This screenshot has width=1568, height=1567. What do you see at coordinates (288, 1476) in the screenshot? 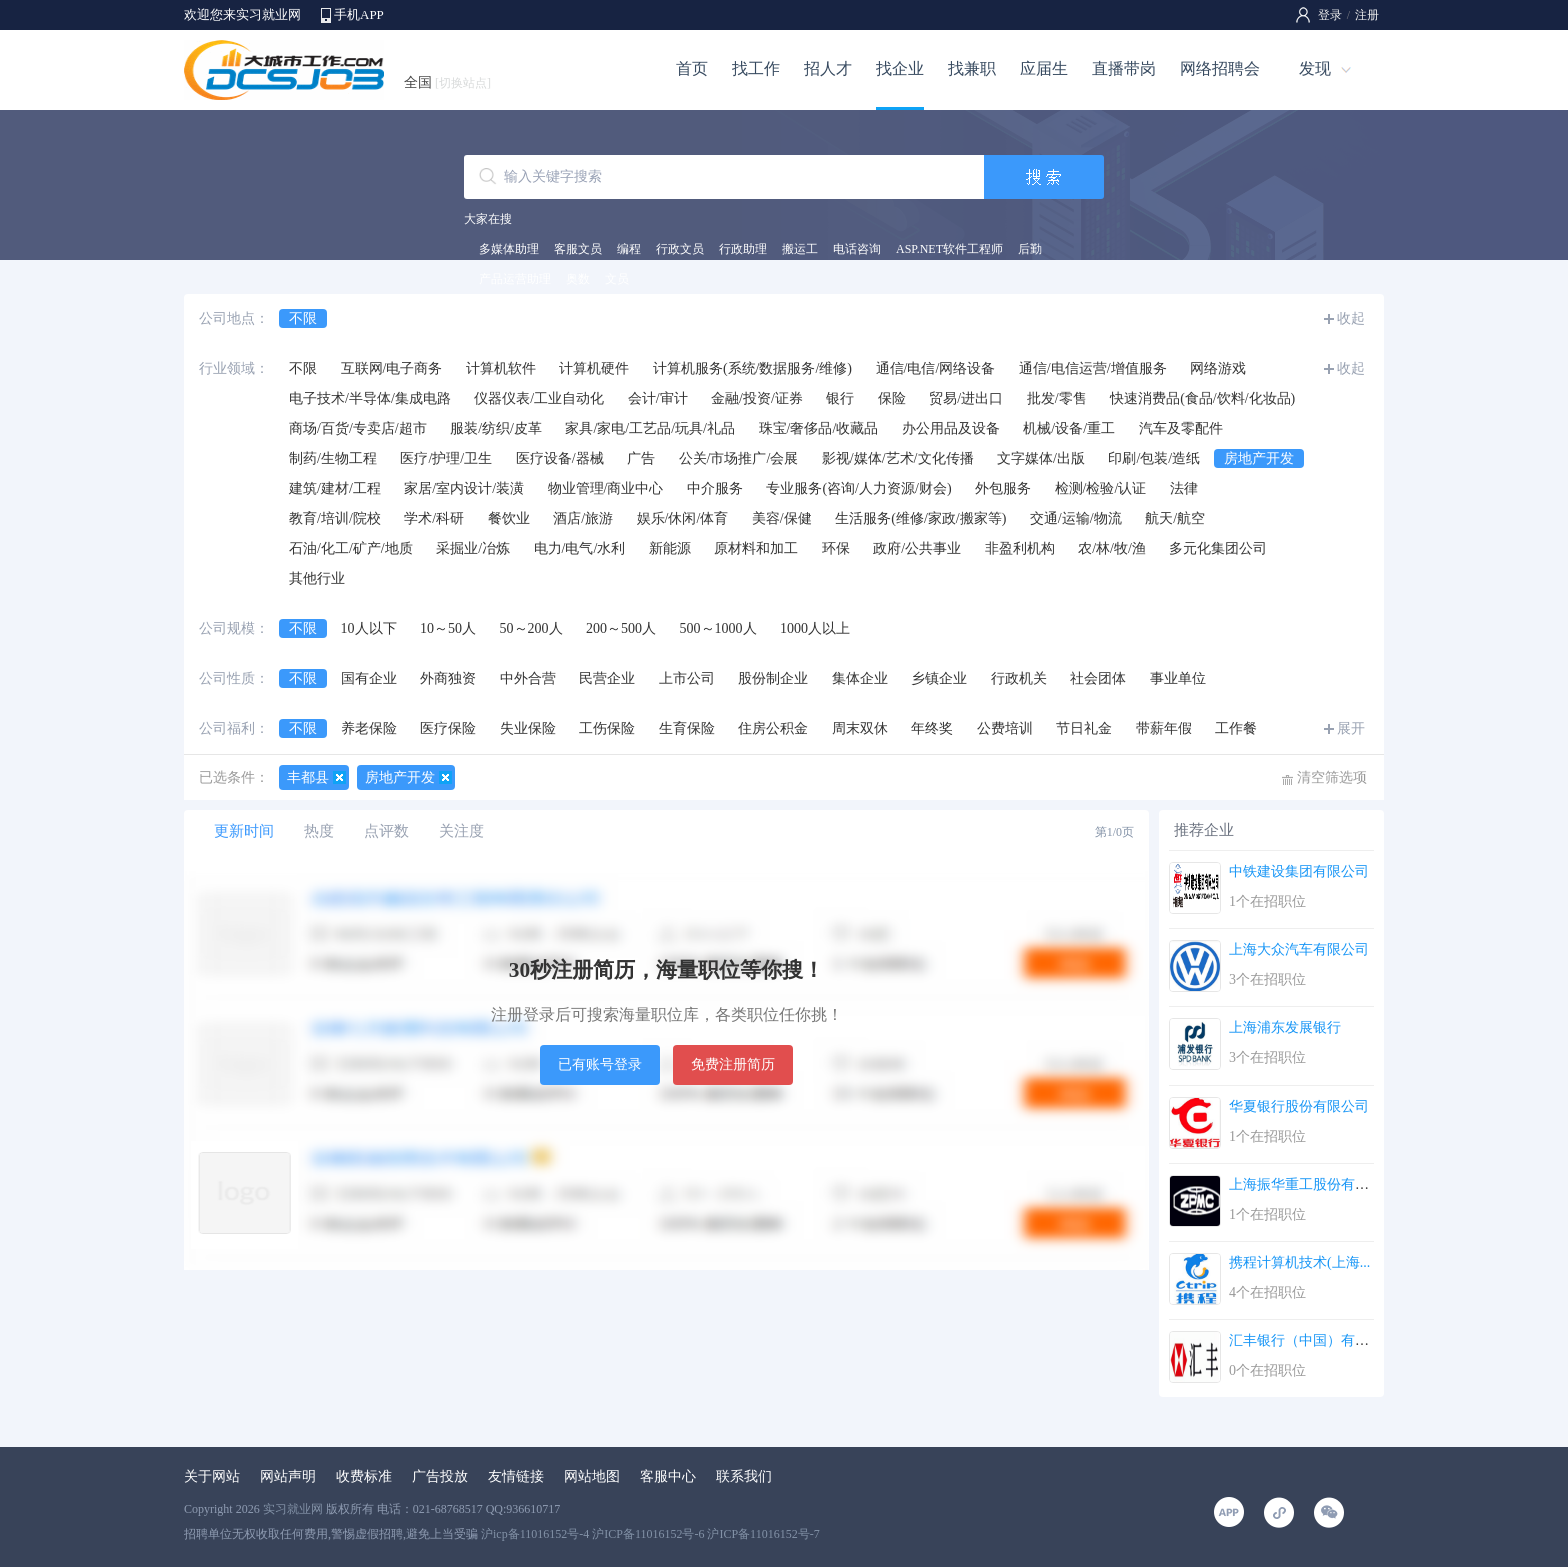
I see `网站声明` at bounding box center [288, 1476].